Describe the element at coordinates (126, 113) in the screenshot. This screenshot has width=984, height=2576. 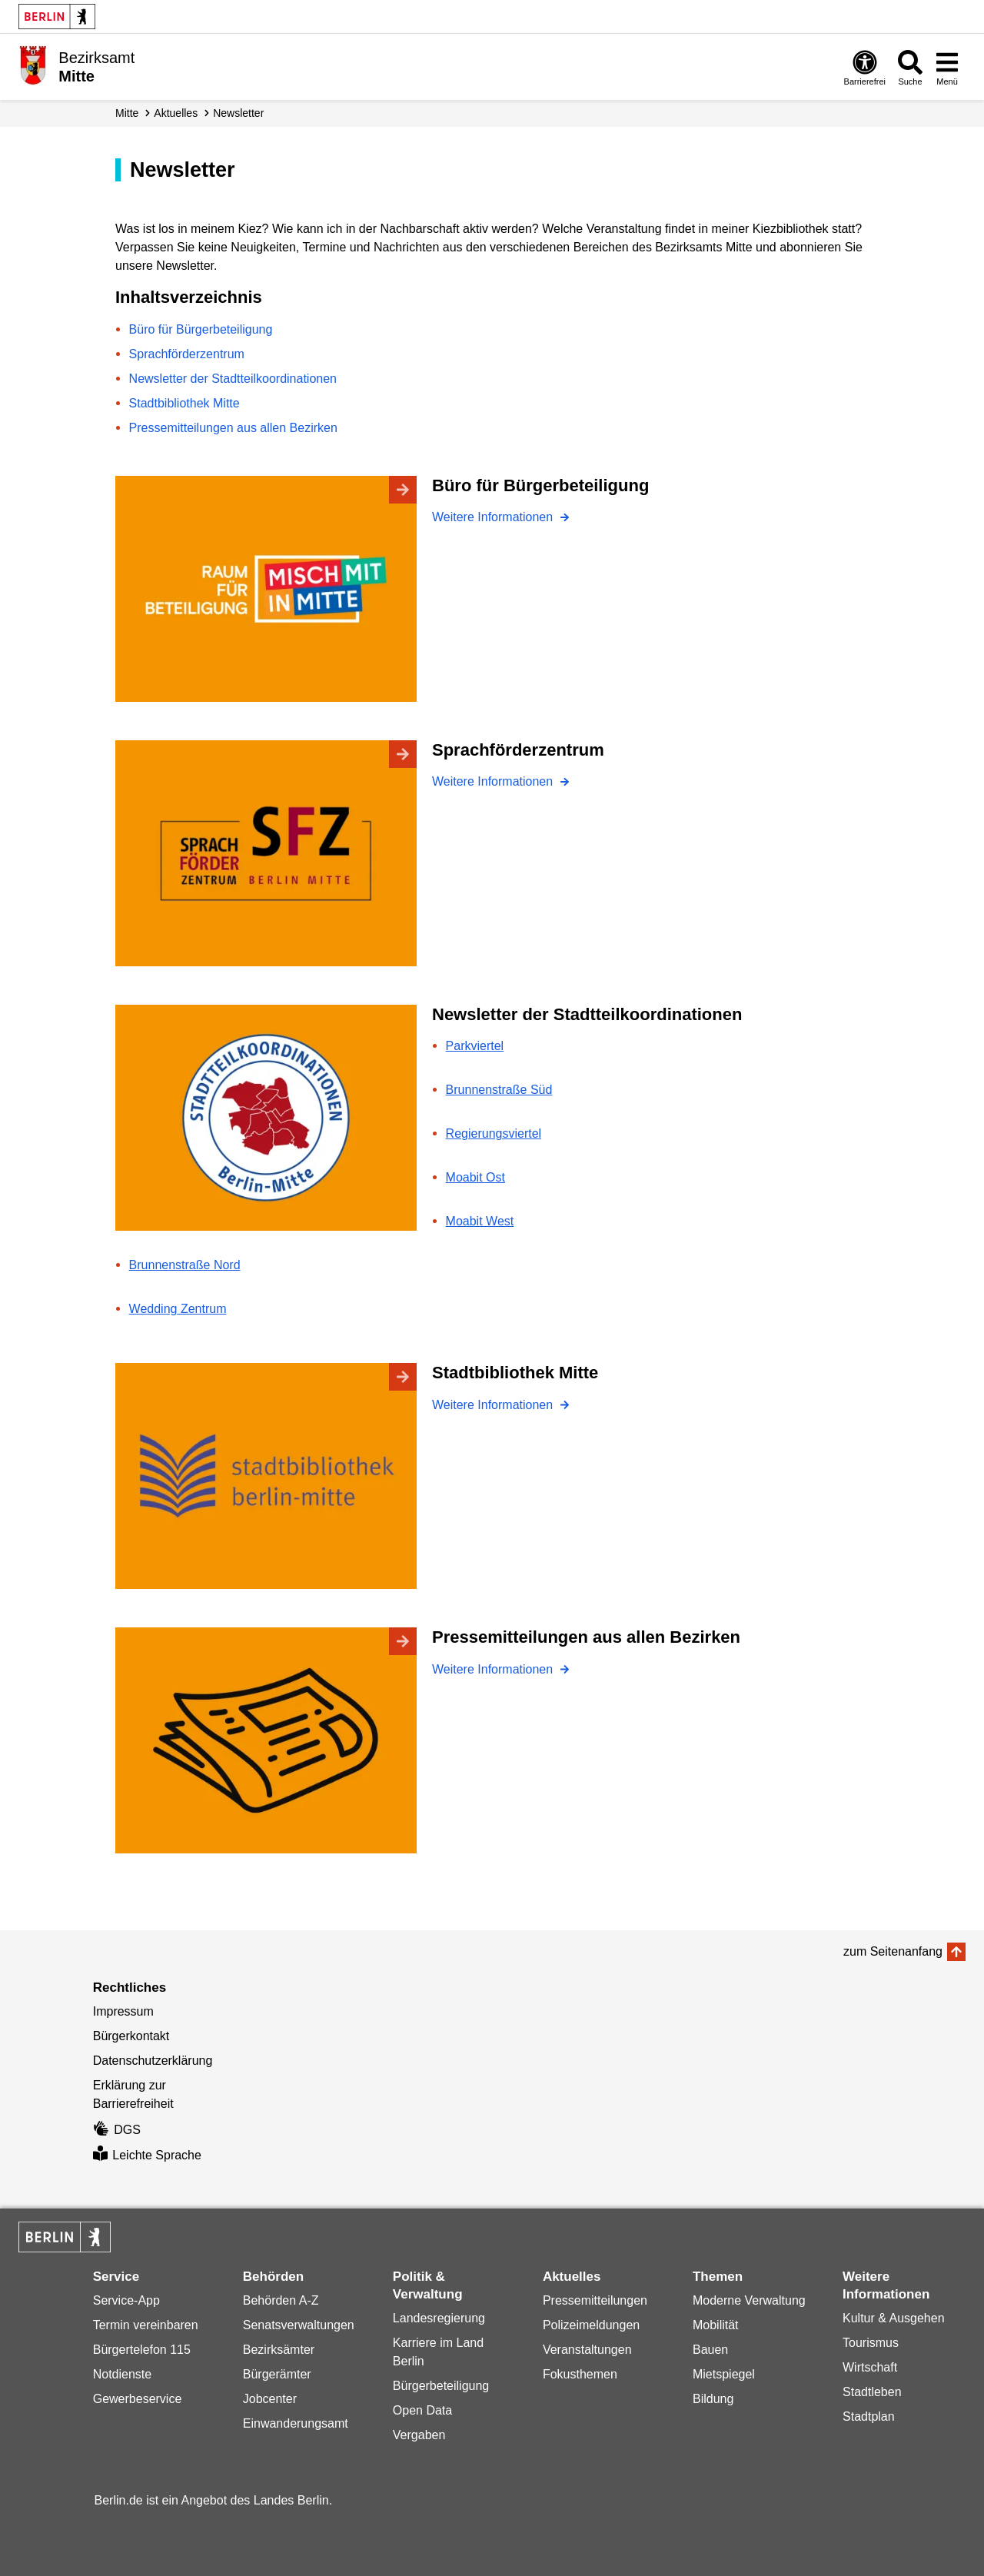
I see `Mitte` at that location.